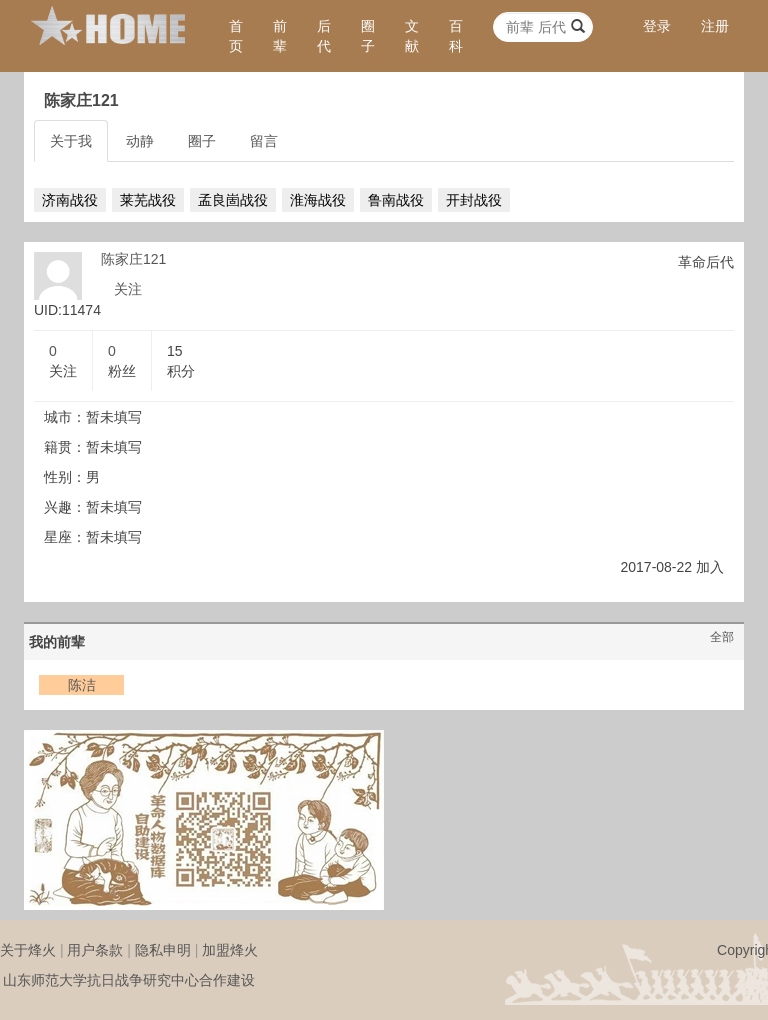 The height and width of the screenshot is (1020, 768). What do you see at coordinates (722, 637) in the screenshot?
I see `全部` at bounding box center [722, 637].